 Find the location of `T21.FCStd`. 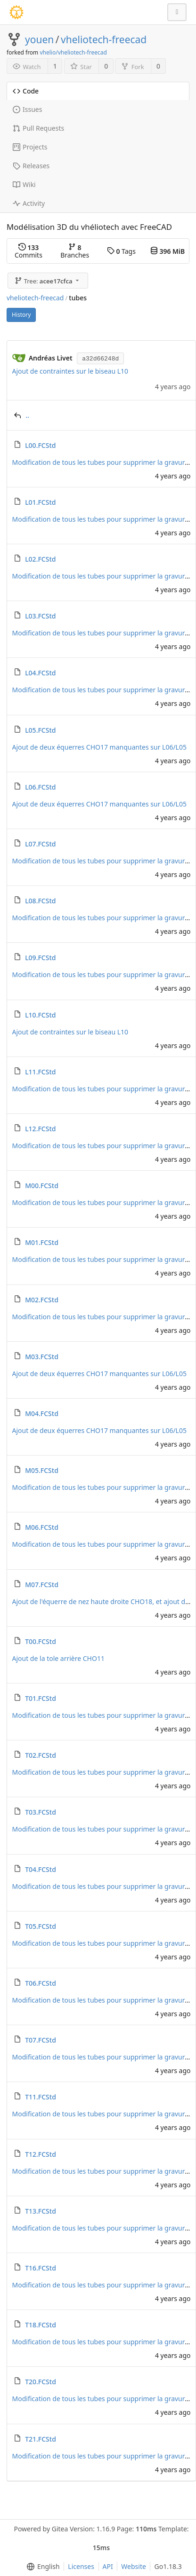

T21.FCStd is located at coordinates (40, 2439).